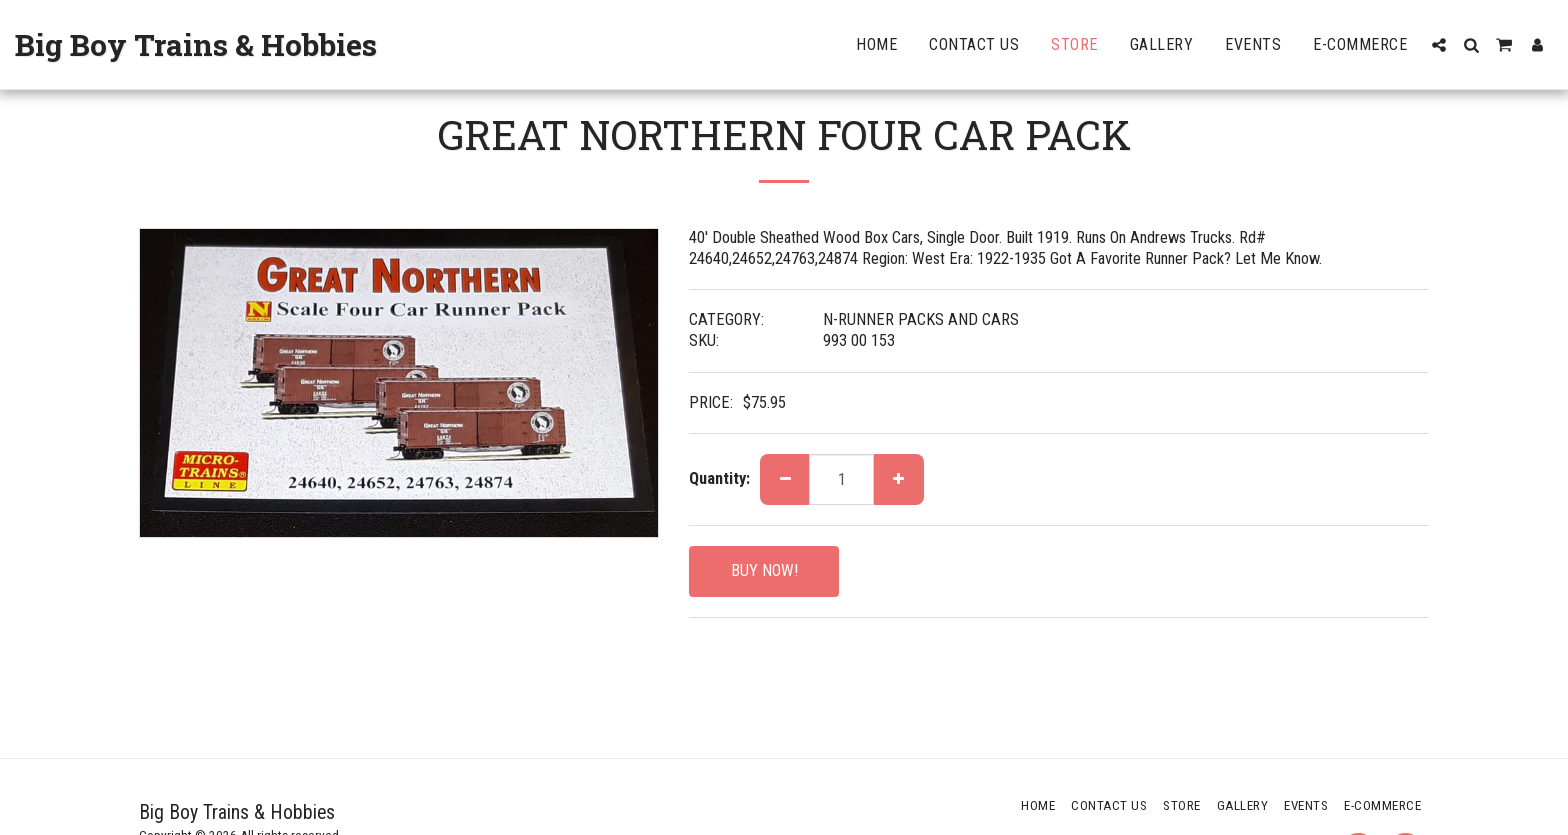 This screenshot has height=835, width=1568. What do you see at coordinates (764, 570) in the screenshot?
I see `BUY NOW!` at bounding box center [764, 570].